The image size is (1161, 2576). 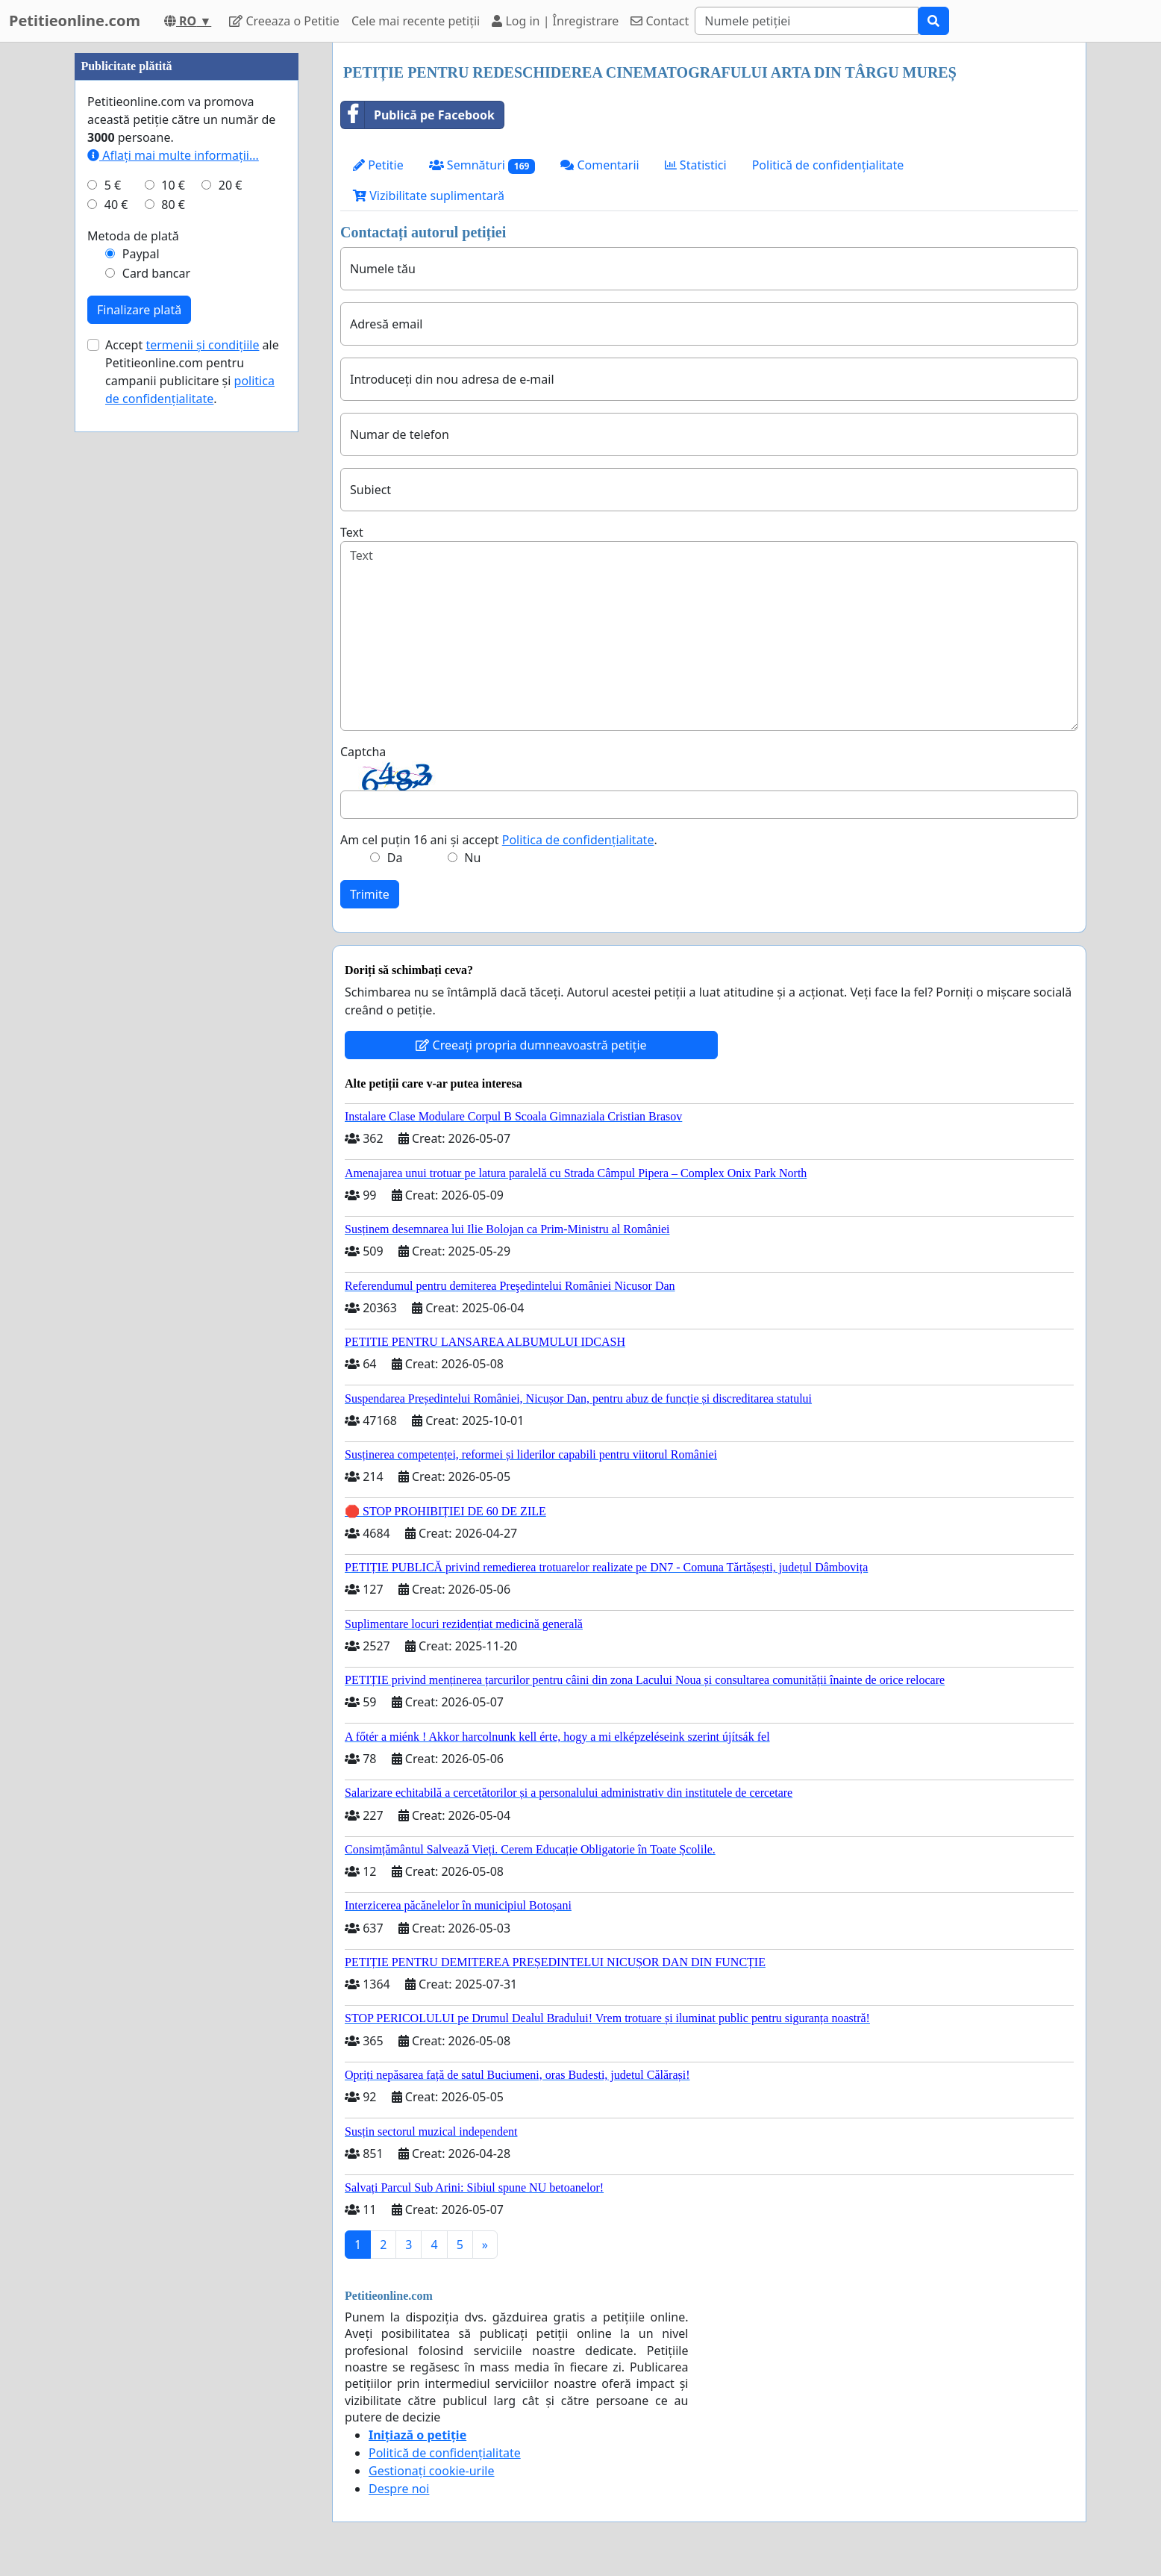 I want to click on Da, so click(x=395, y=857).